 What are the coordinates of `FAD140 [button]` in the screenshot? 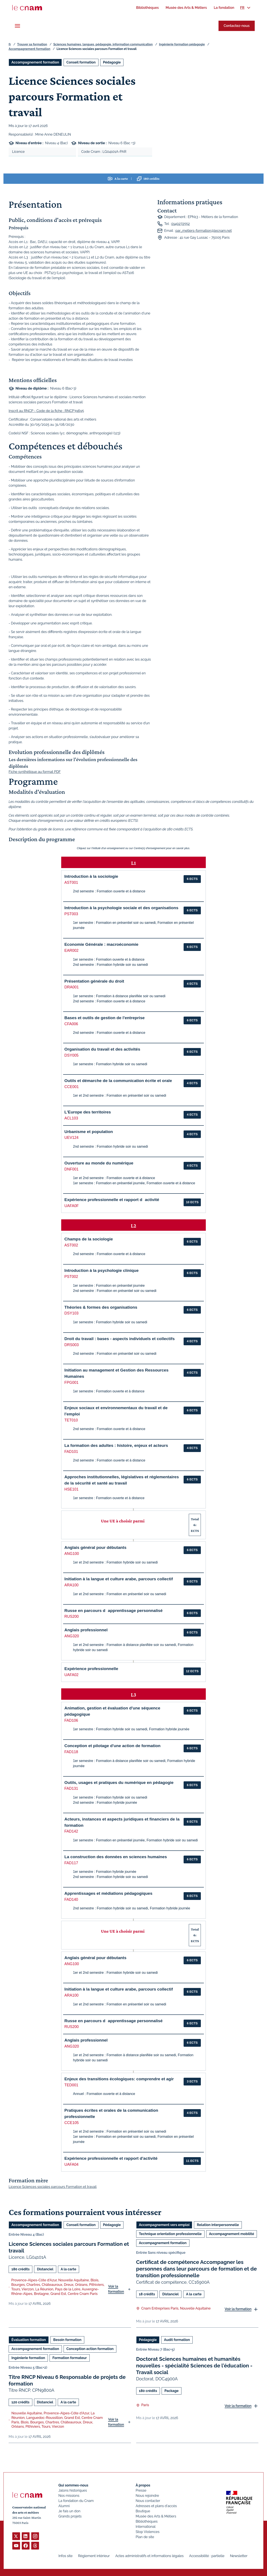 It's located at (71, 1899).